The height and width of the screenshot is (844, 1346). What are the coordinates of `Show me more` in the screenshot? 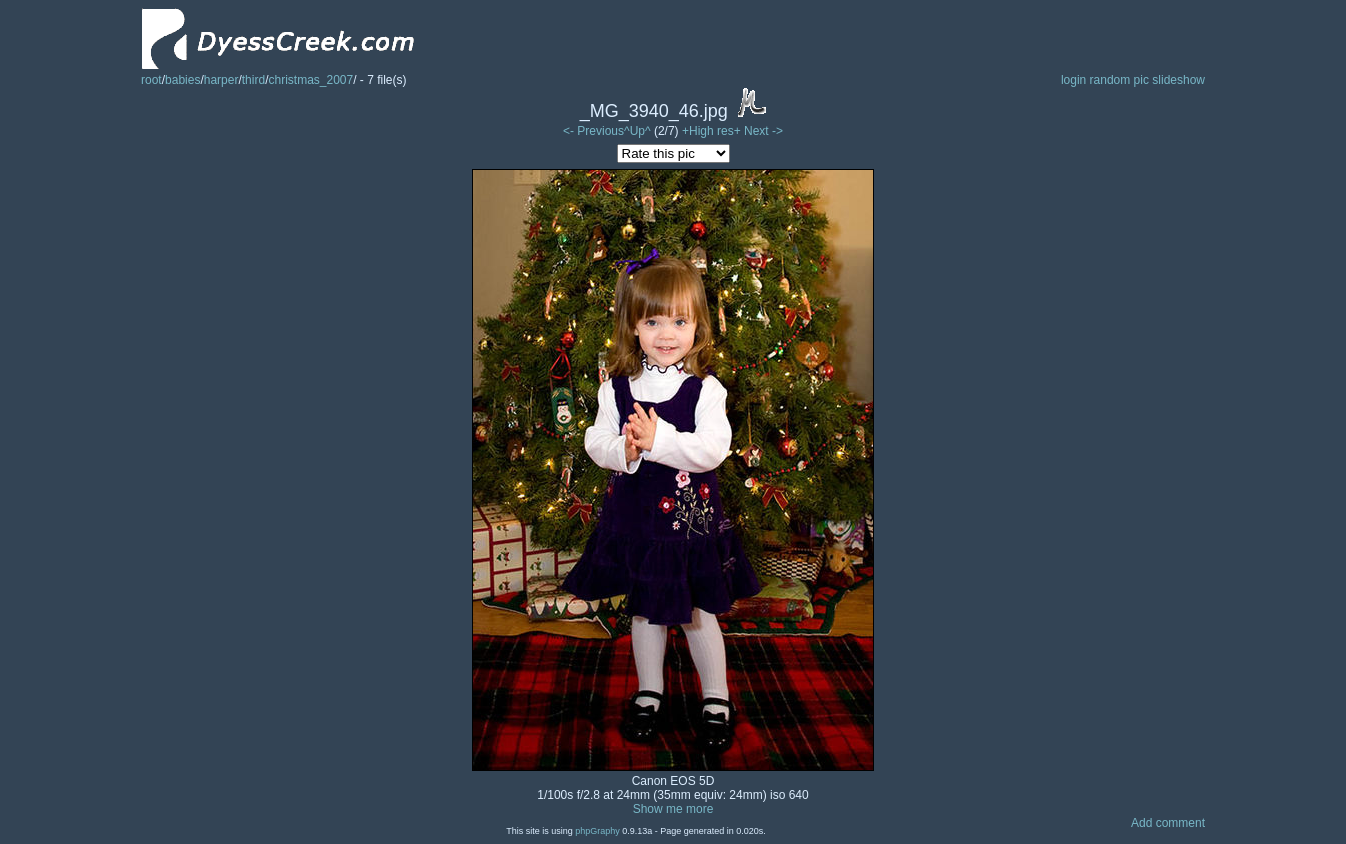 It's located at (673, 809).